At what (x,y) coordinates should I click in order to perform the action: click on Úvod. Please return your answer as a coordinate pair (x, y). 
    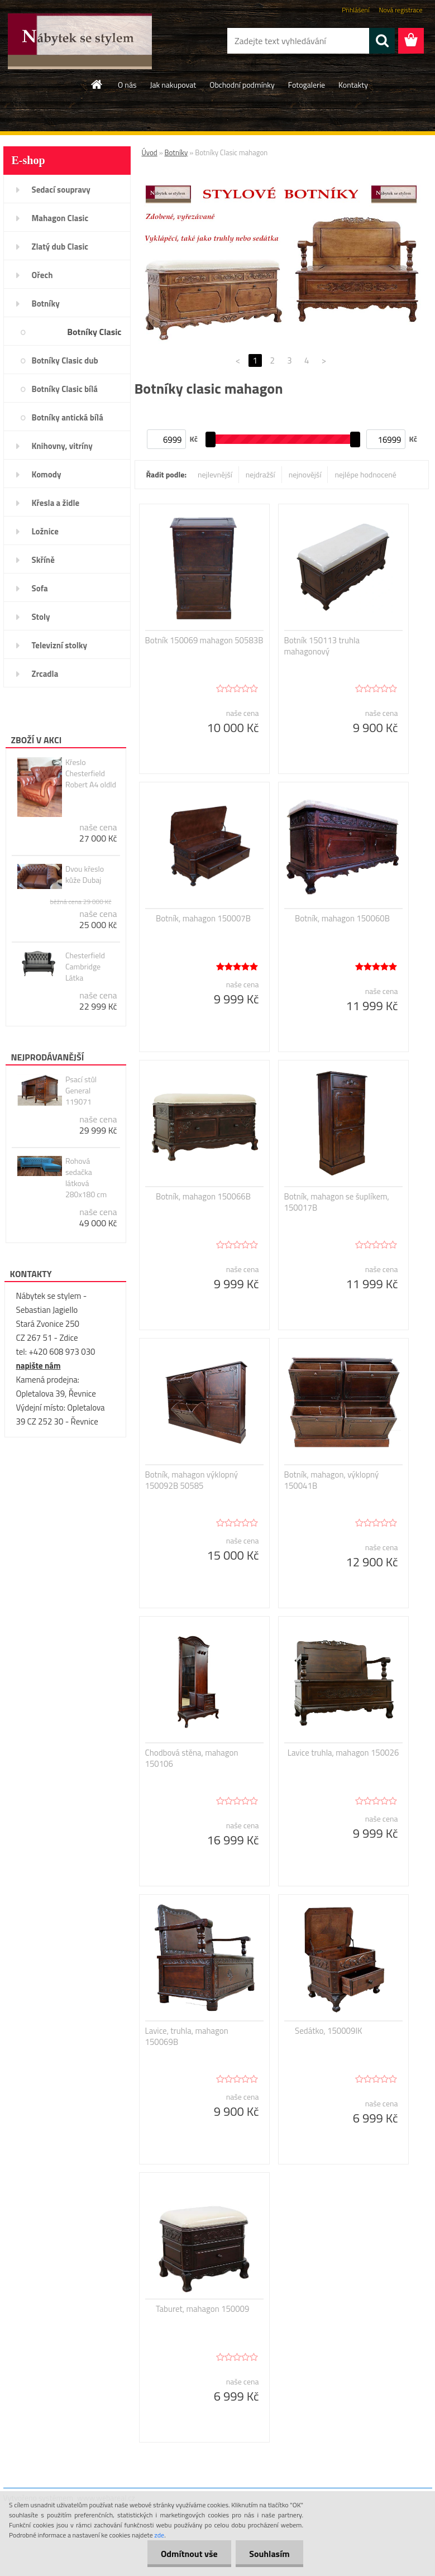
    Looking at the image, I should click on (149, 152).